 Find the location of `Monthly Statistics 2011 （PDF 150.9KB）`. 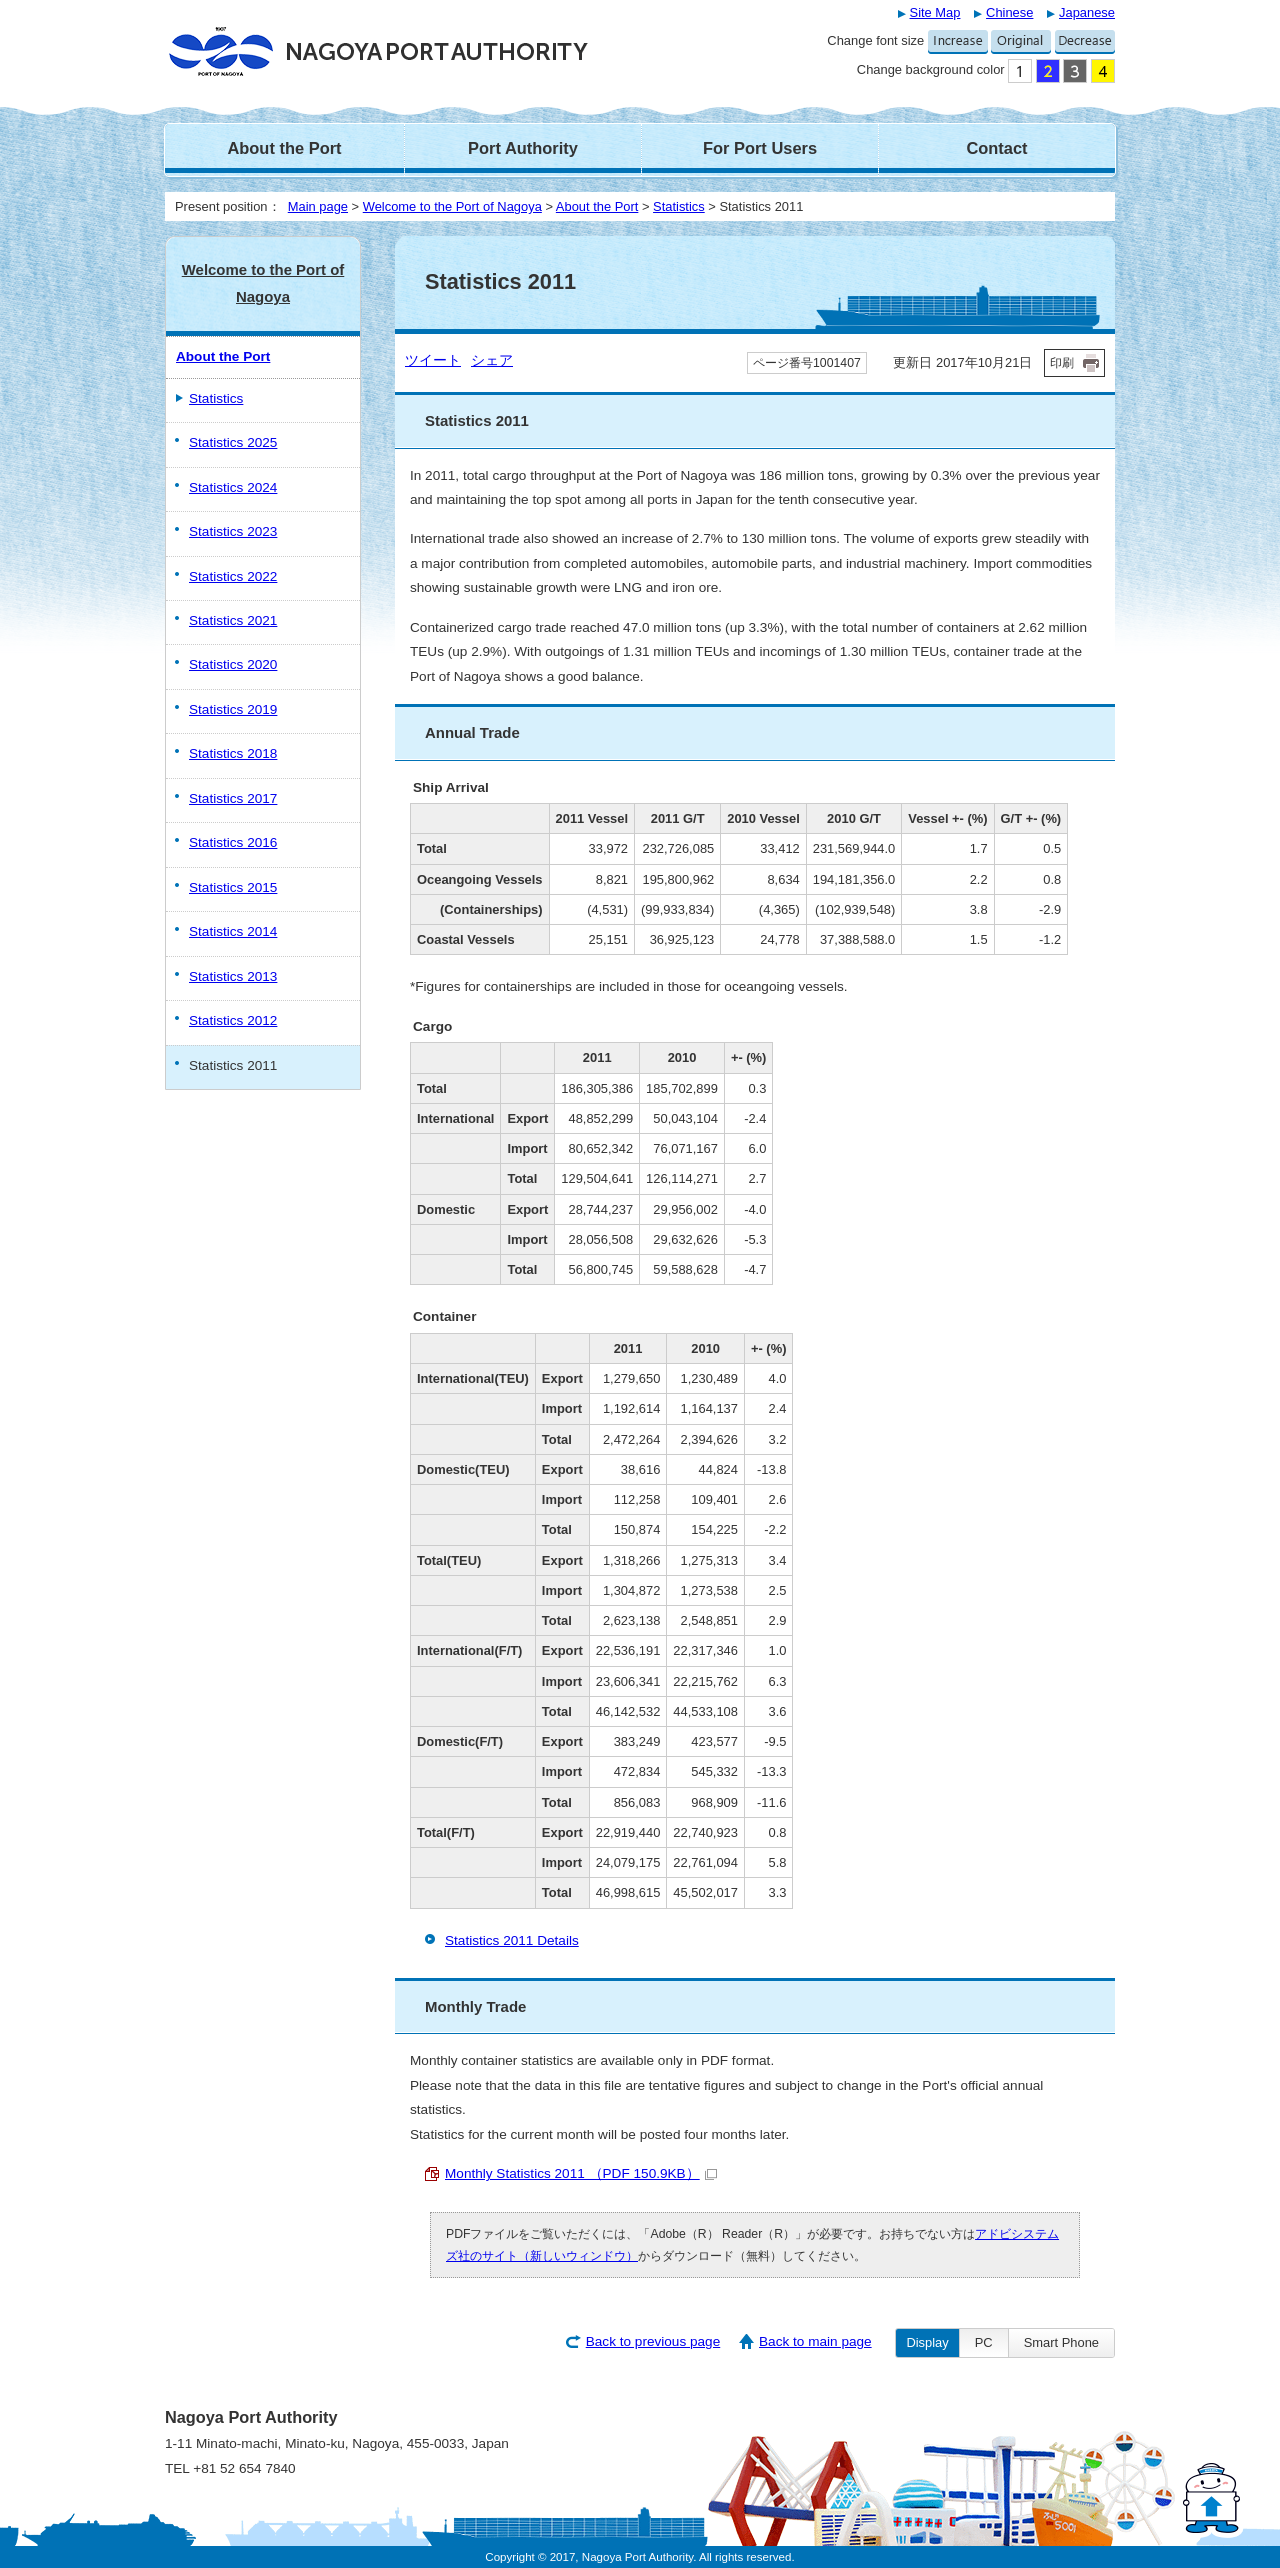

Monthly Statistics 2011 （PDF 150.9KB） is located at coordinates (581, 2173).